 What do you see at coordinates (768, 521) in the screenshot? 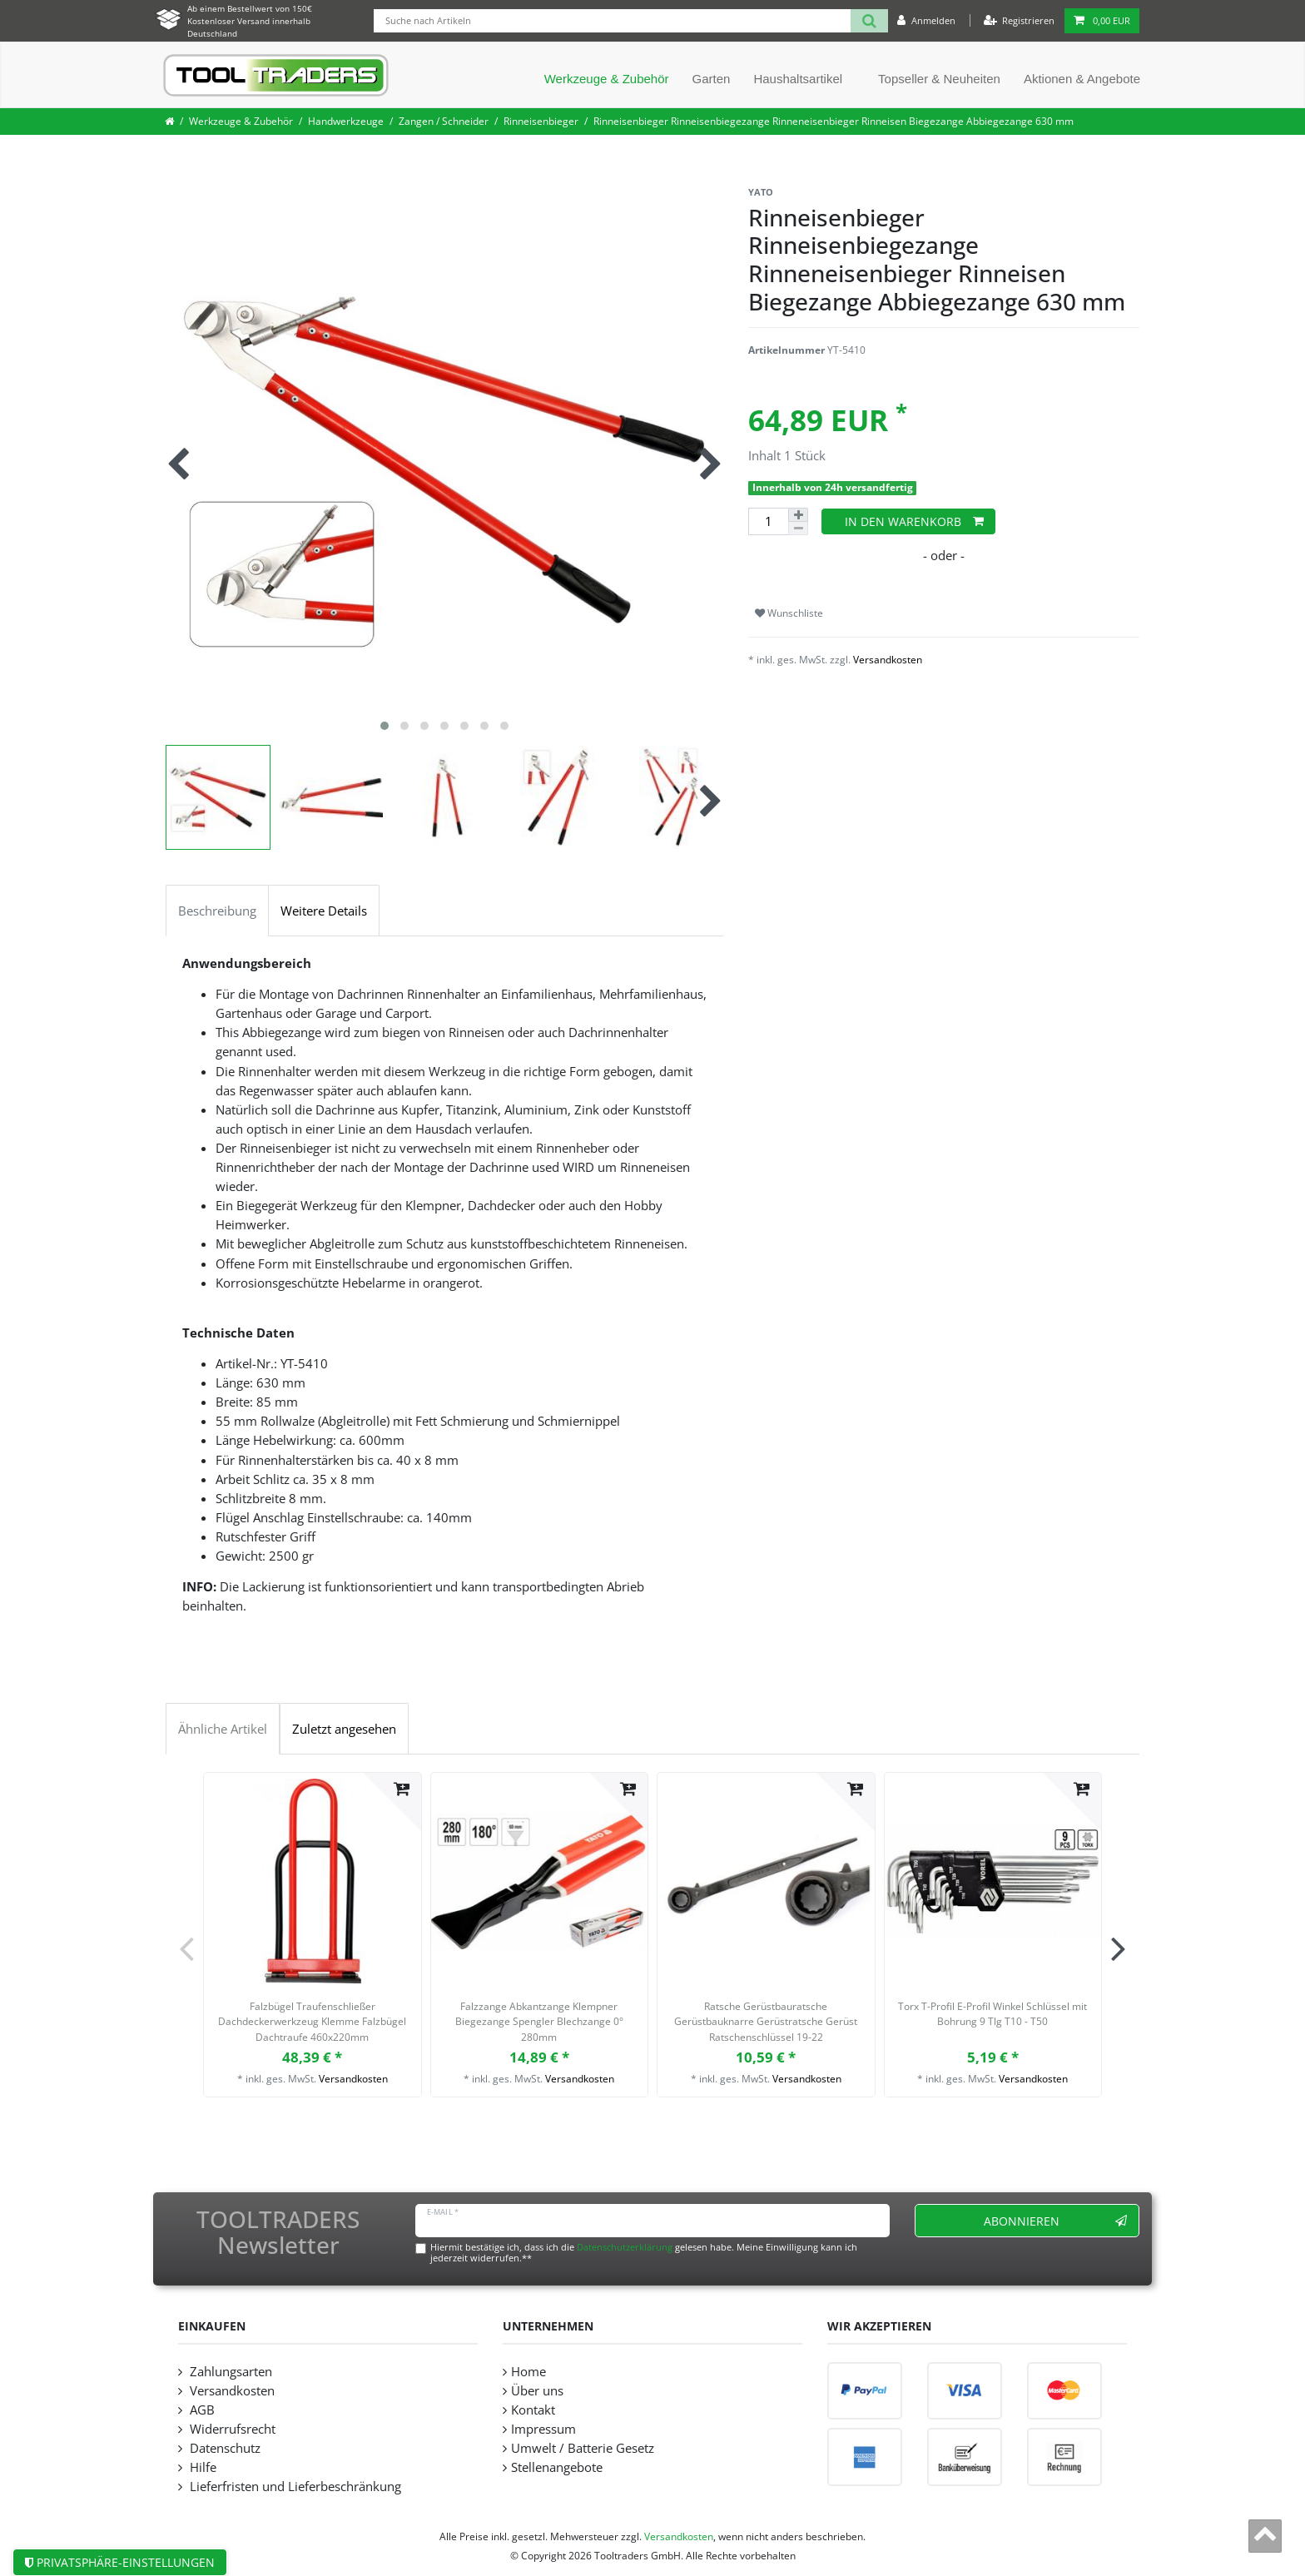
I see `[Mengeneingabe]` at bounding box center [768, 521].